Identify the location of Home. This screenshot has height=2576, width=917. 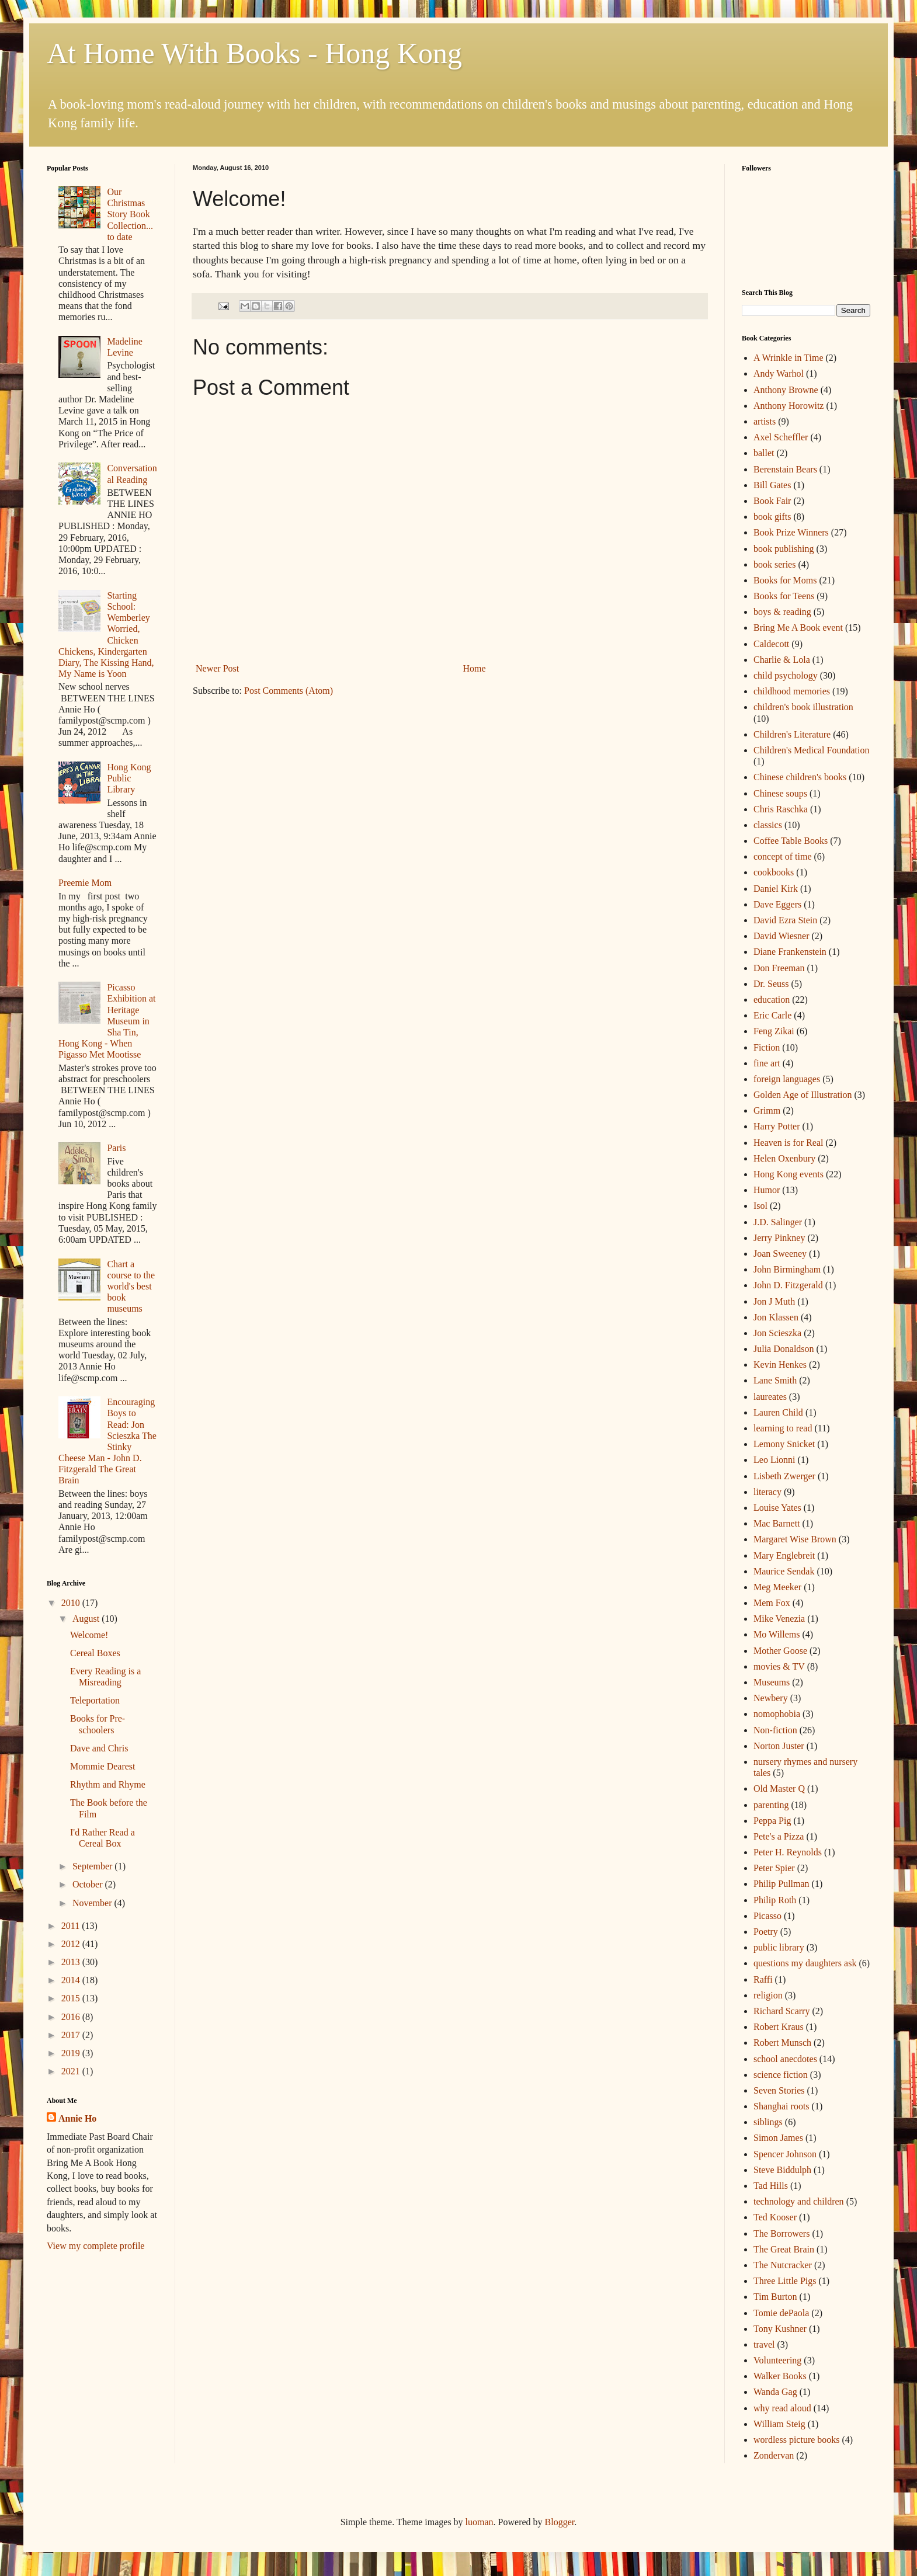
(474, 668).